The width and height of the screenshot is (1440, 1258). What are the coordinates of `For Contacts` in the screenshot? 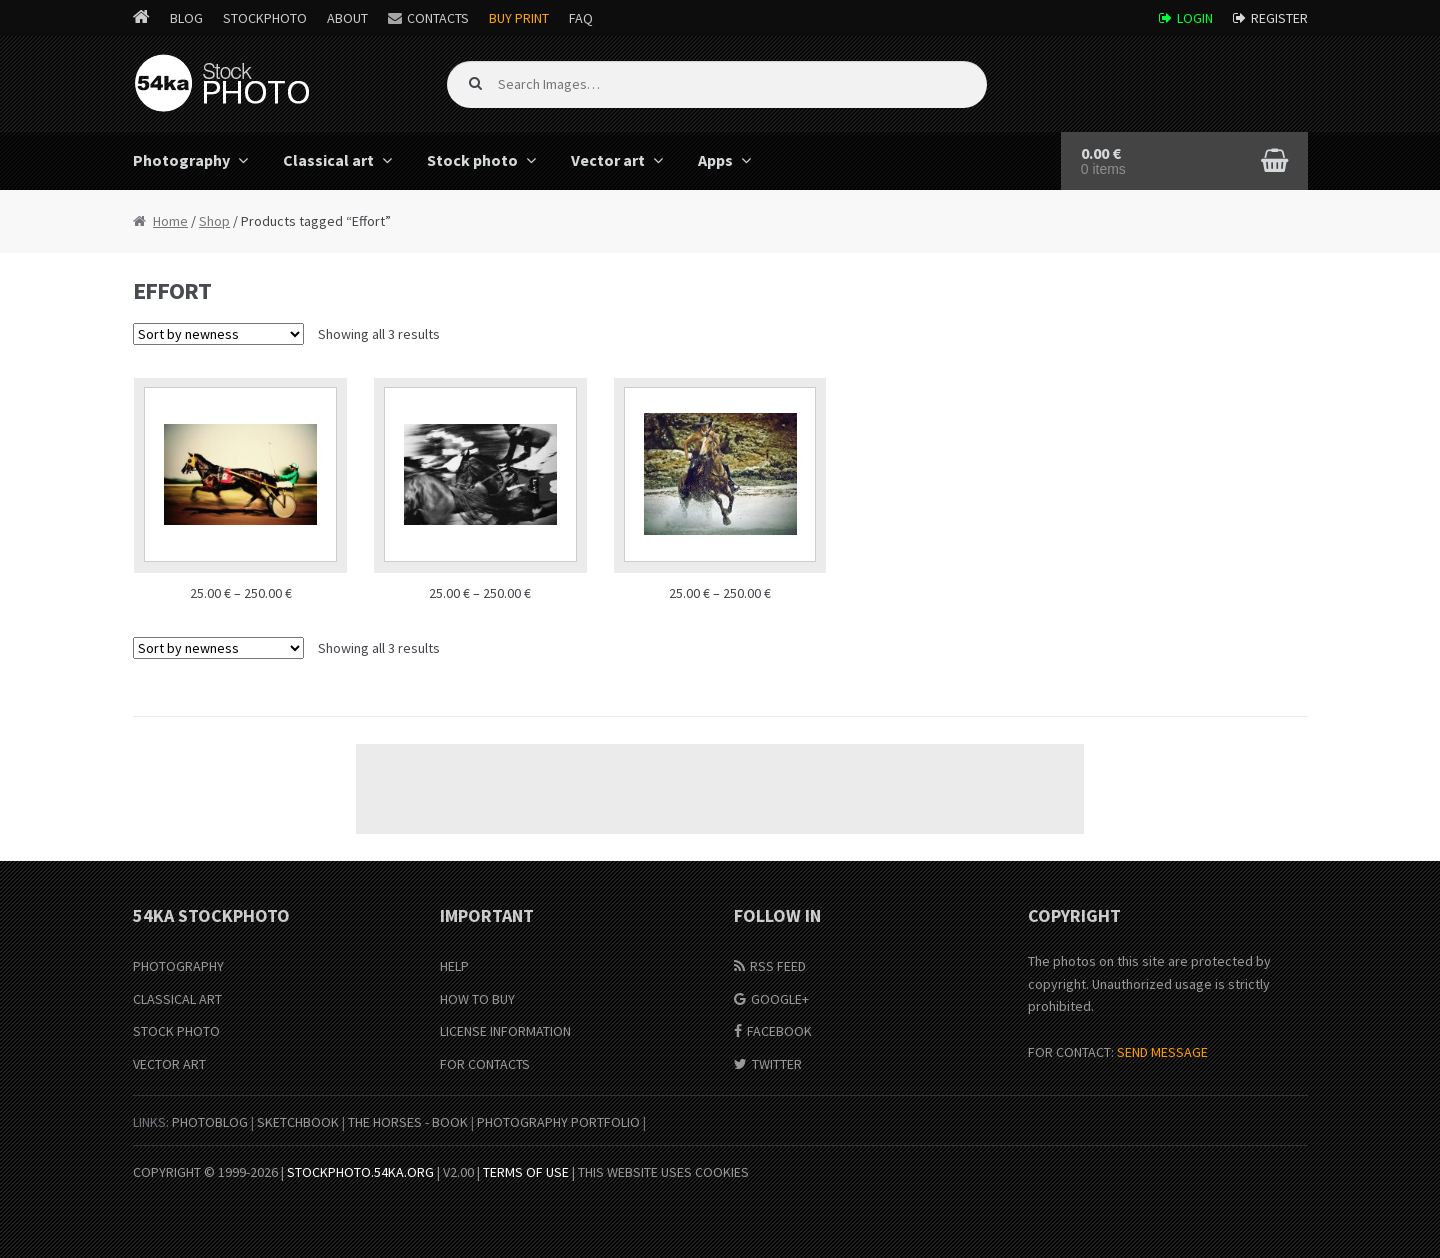 It's located at (485, 1064).